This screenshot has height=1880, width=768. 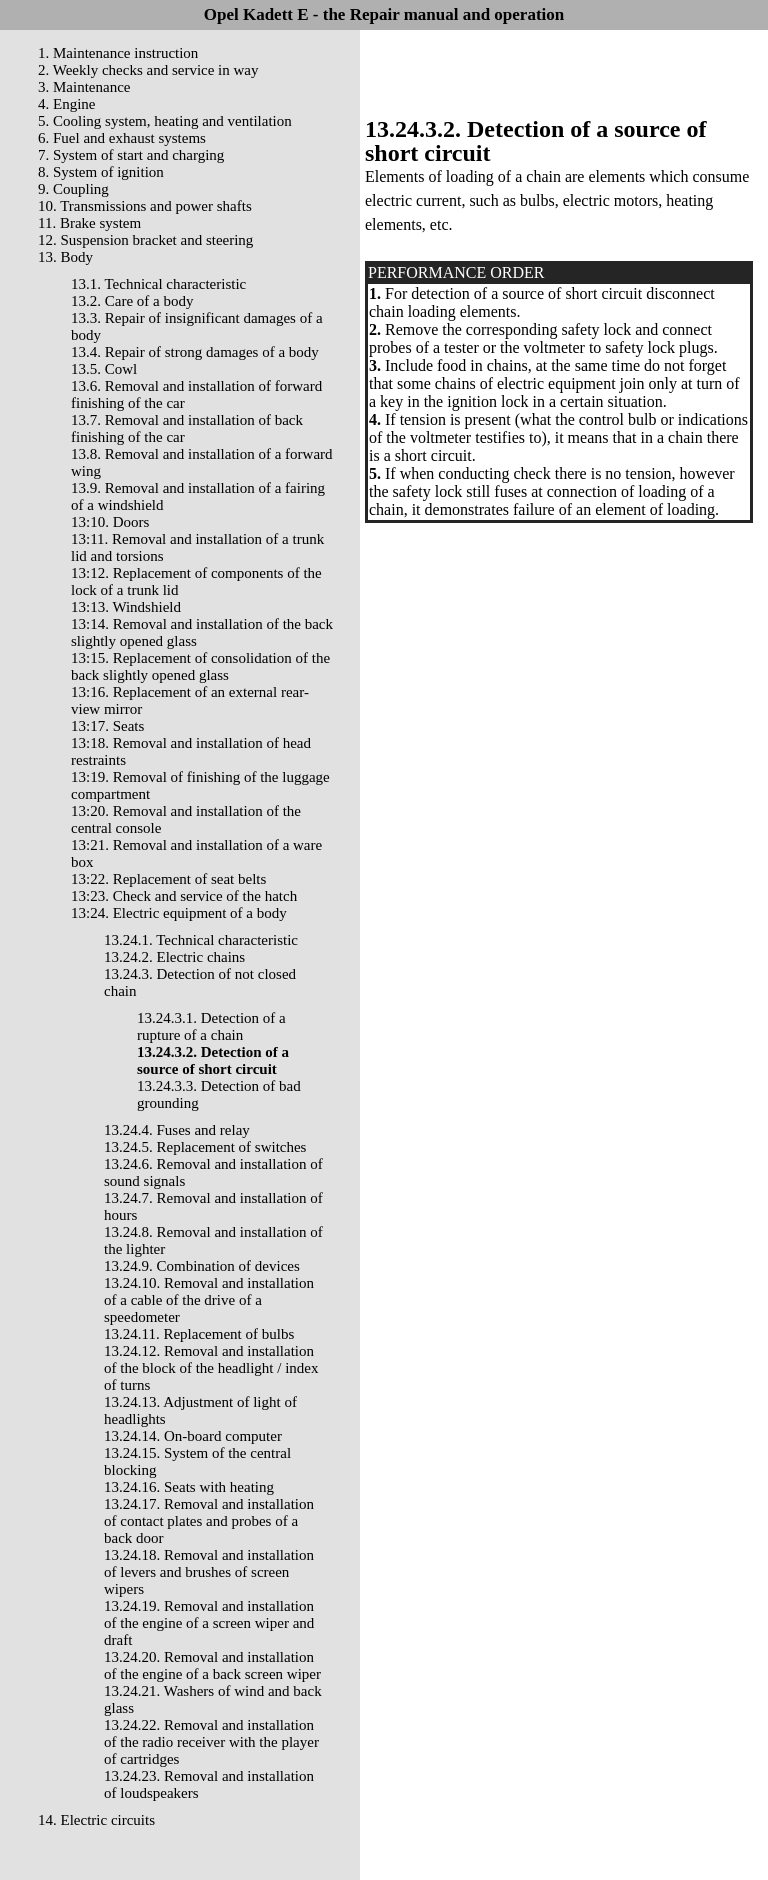 I want to click on 13. Body, so click(x=65, y=257).